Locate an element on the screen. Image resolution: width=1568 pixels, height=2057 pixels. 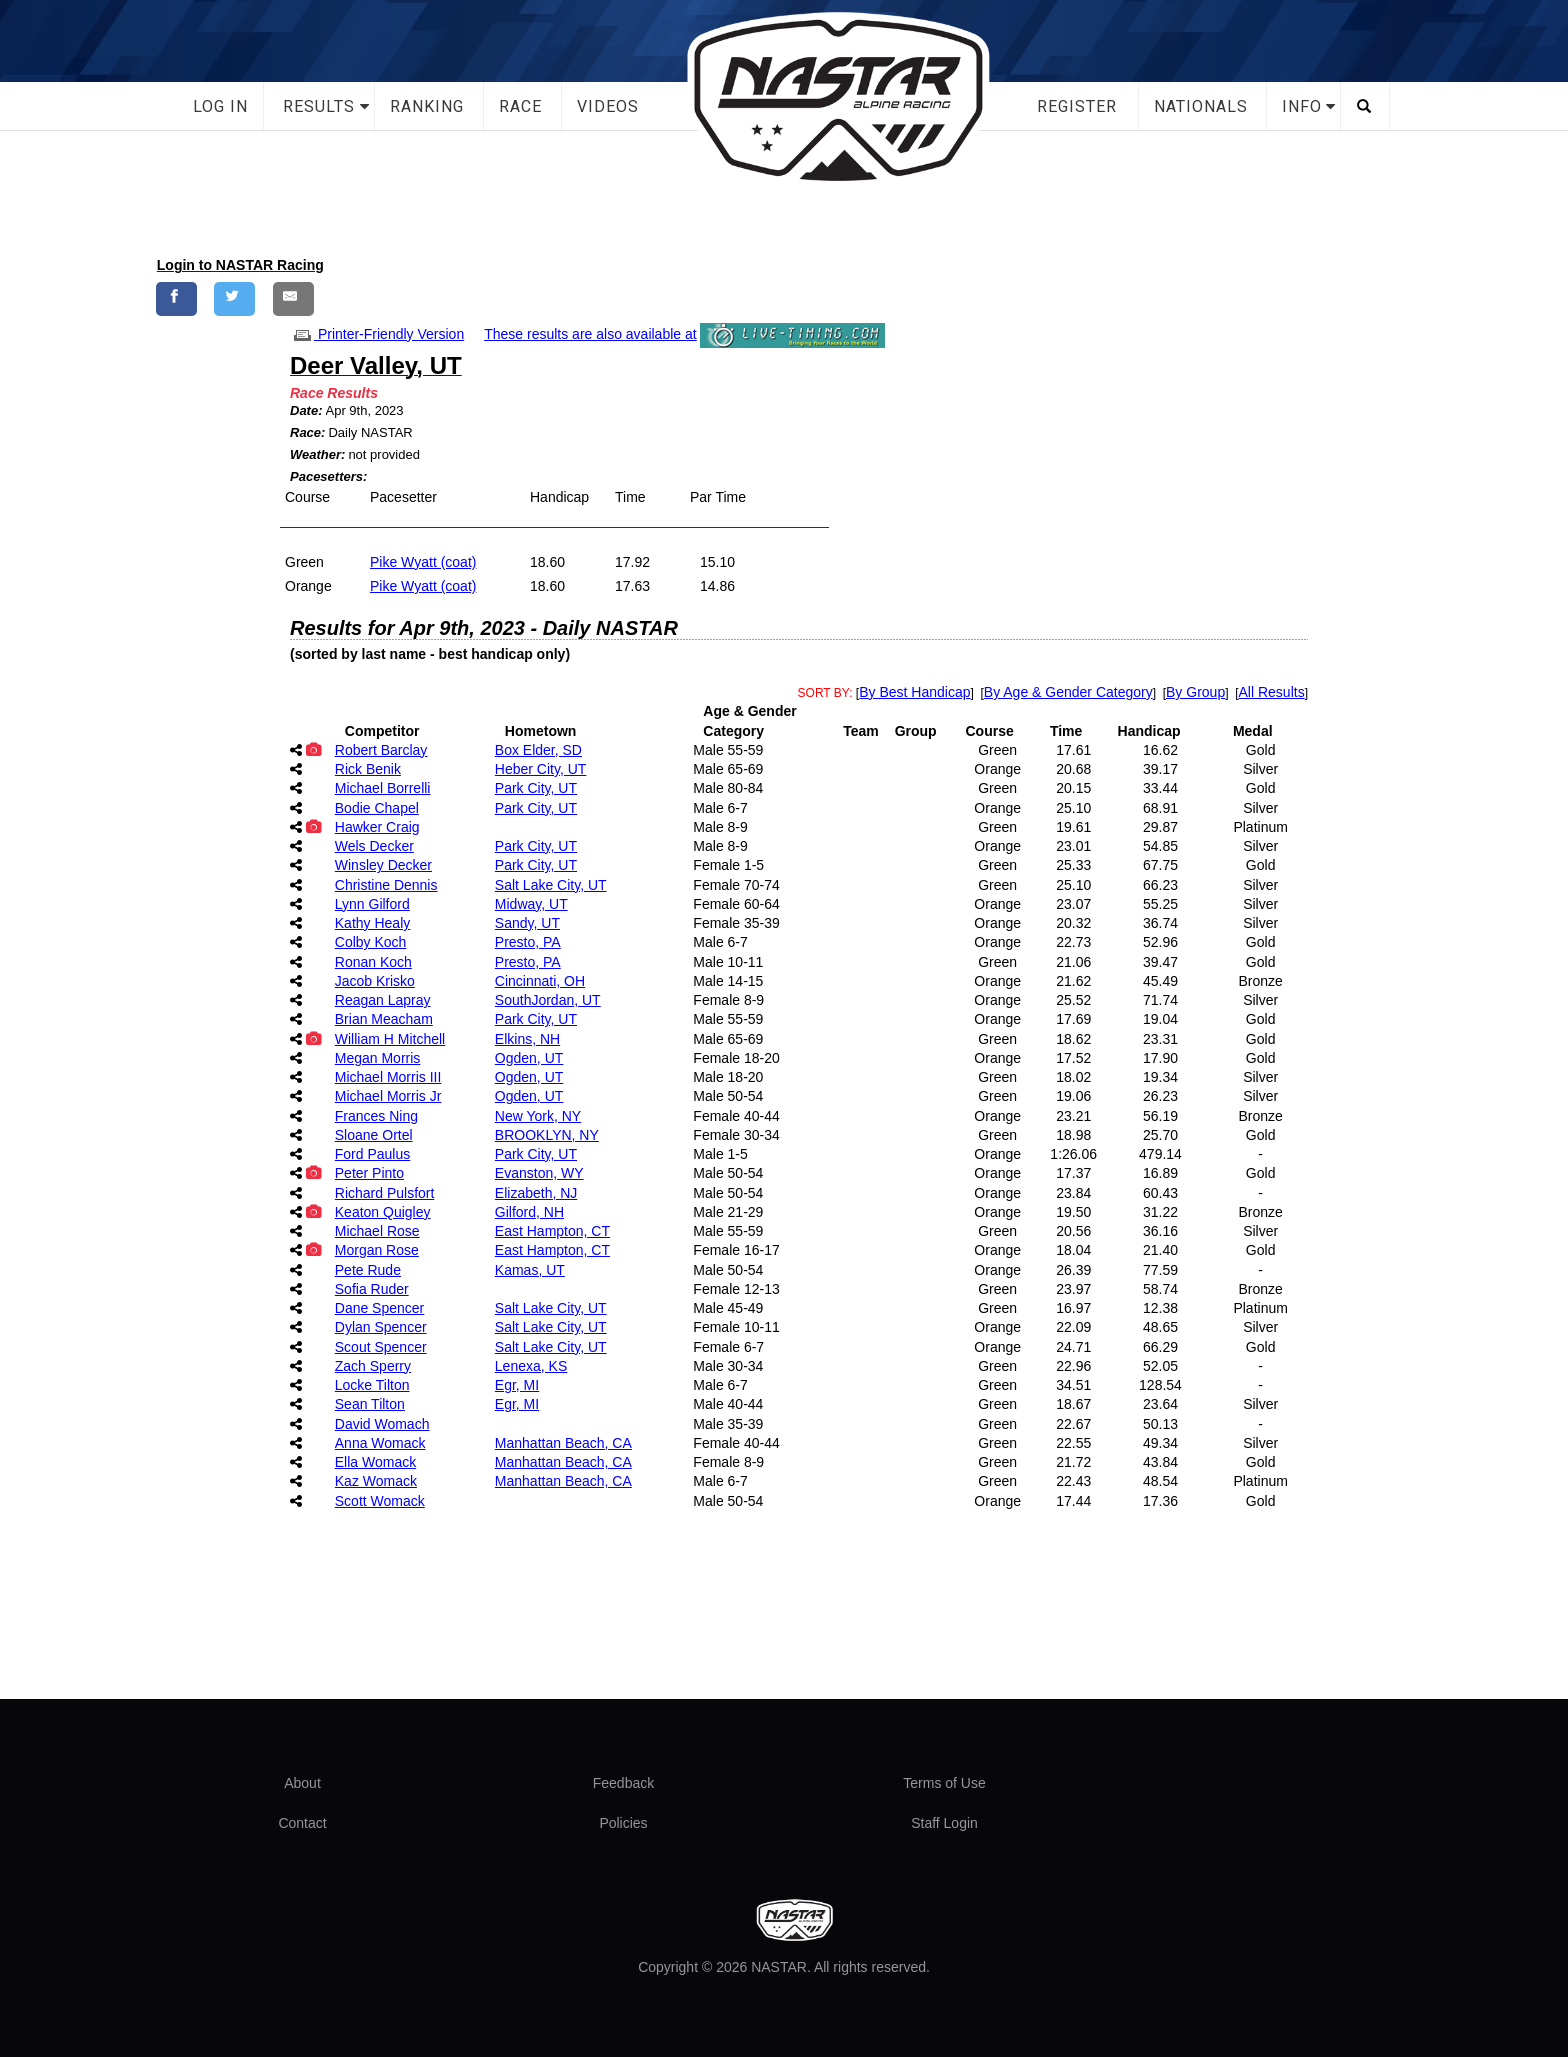
Lenexa, KS is located at coordinates (531, 1366).